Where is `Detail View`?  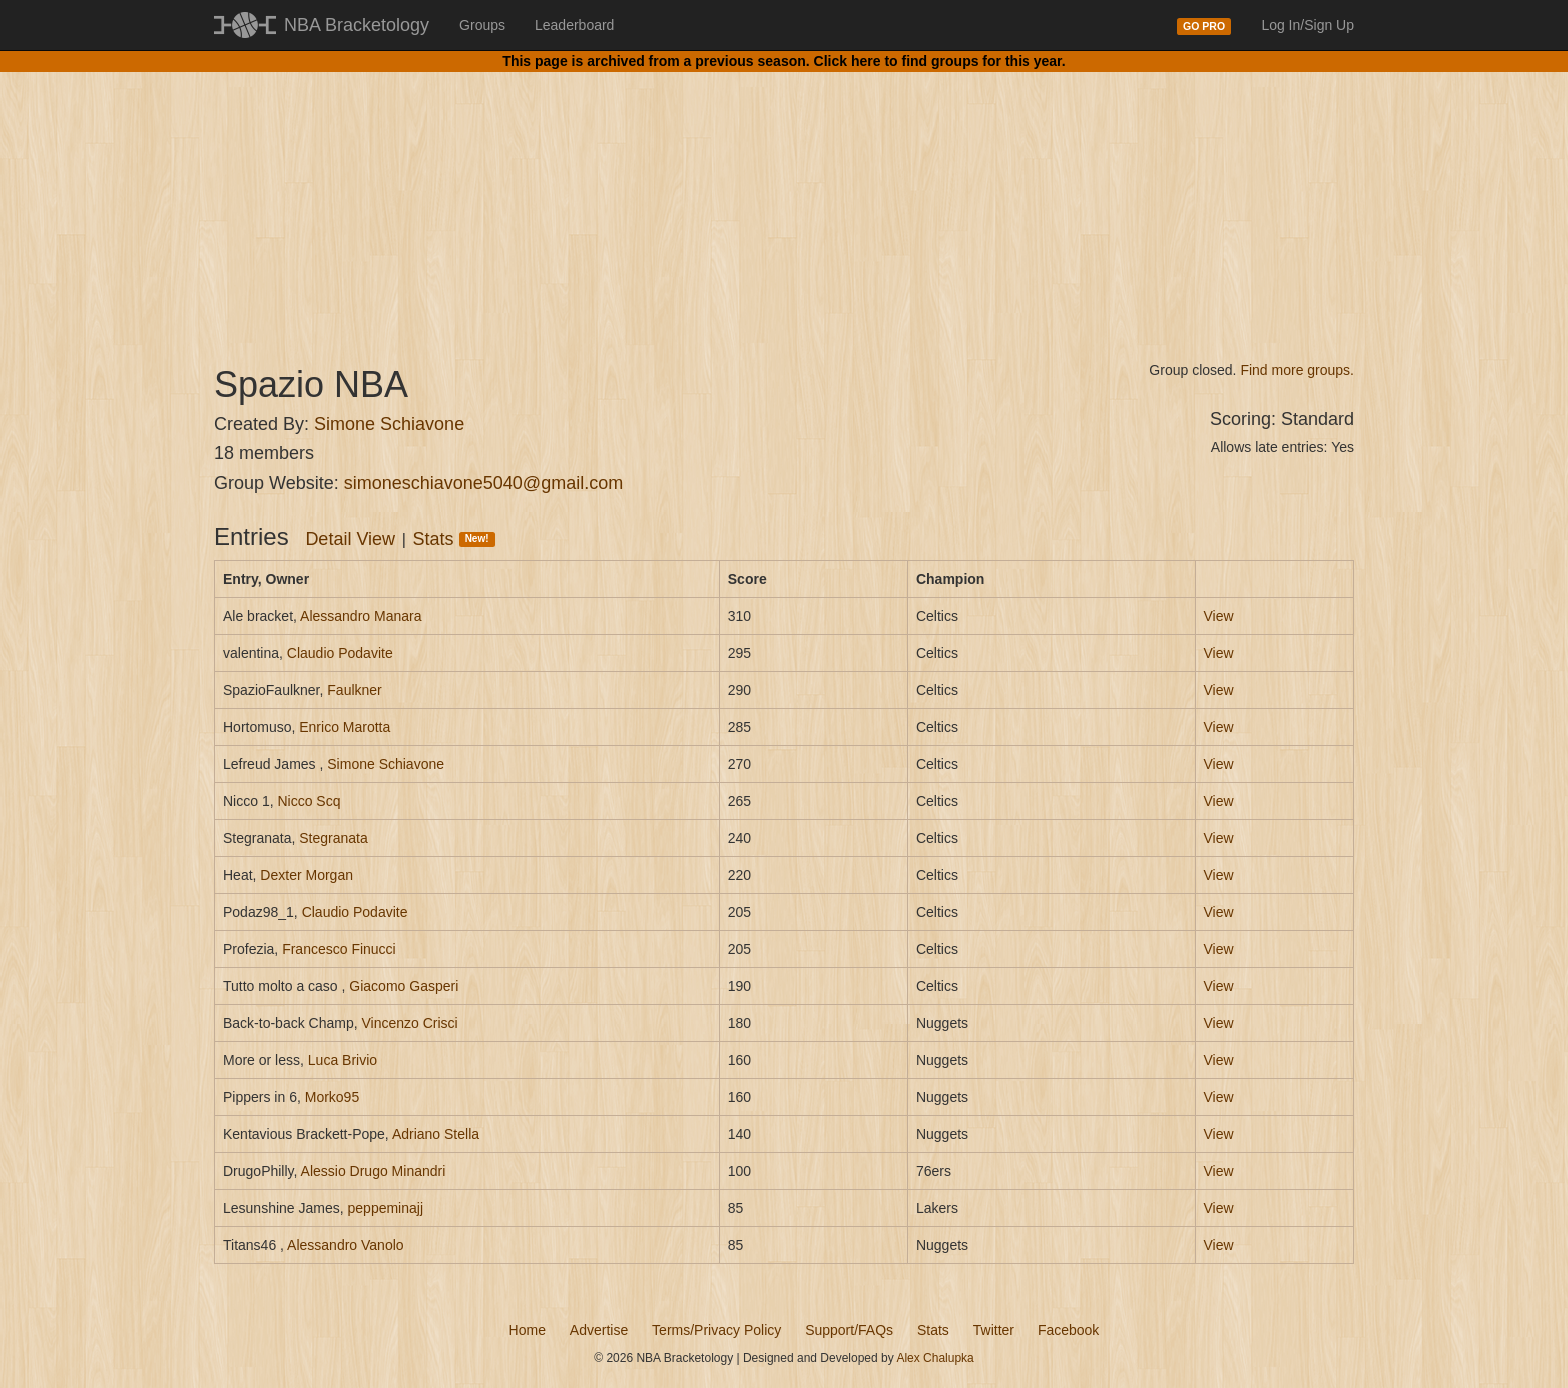 Detail View is located at coordinates (350, 539).